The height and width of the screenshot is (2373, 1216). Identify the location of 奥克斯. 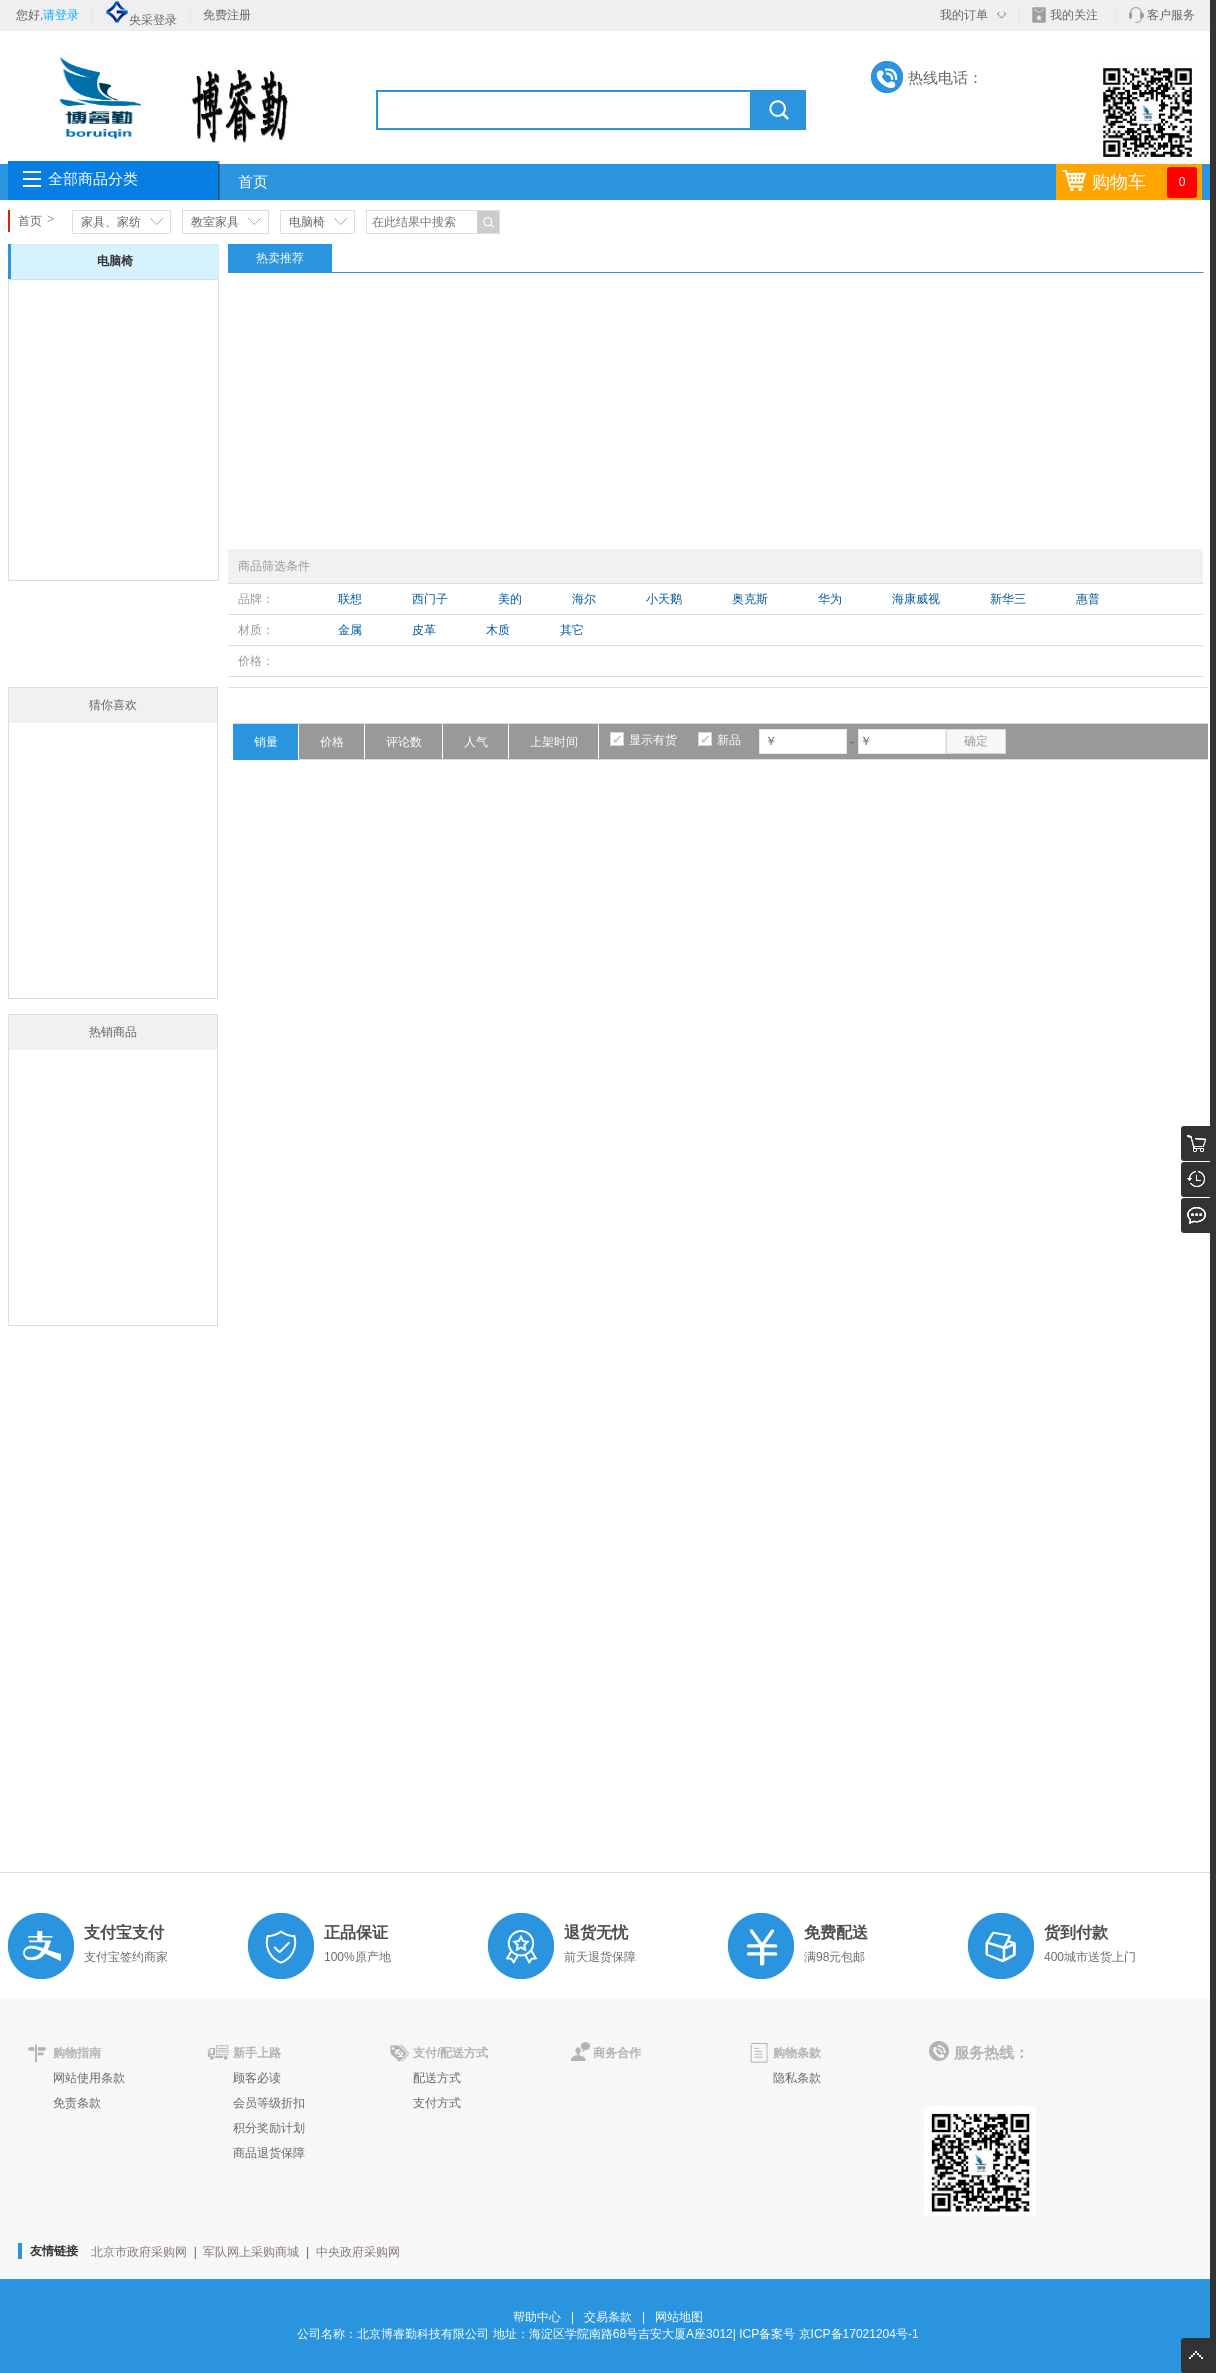
(750, 599).